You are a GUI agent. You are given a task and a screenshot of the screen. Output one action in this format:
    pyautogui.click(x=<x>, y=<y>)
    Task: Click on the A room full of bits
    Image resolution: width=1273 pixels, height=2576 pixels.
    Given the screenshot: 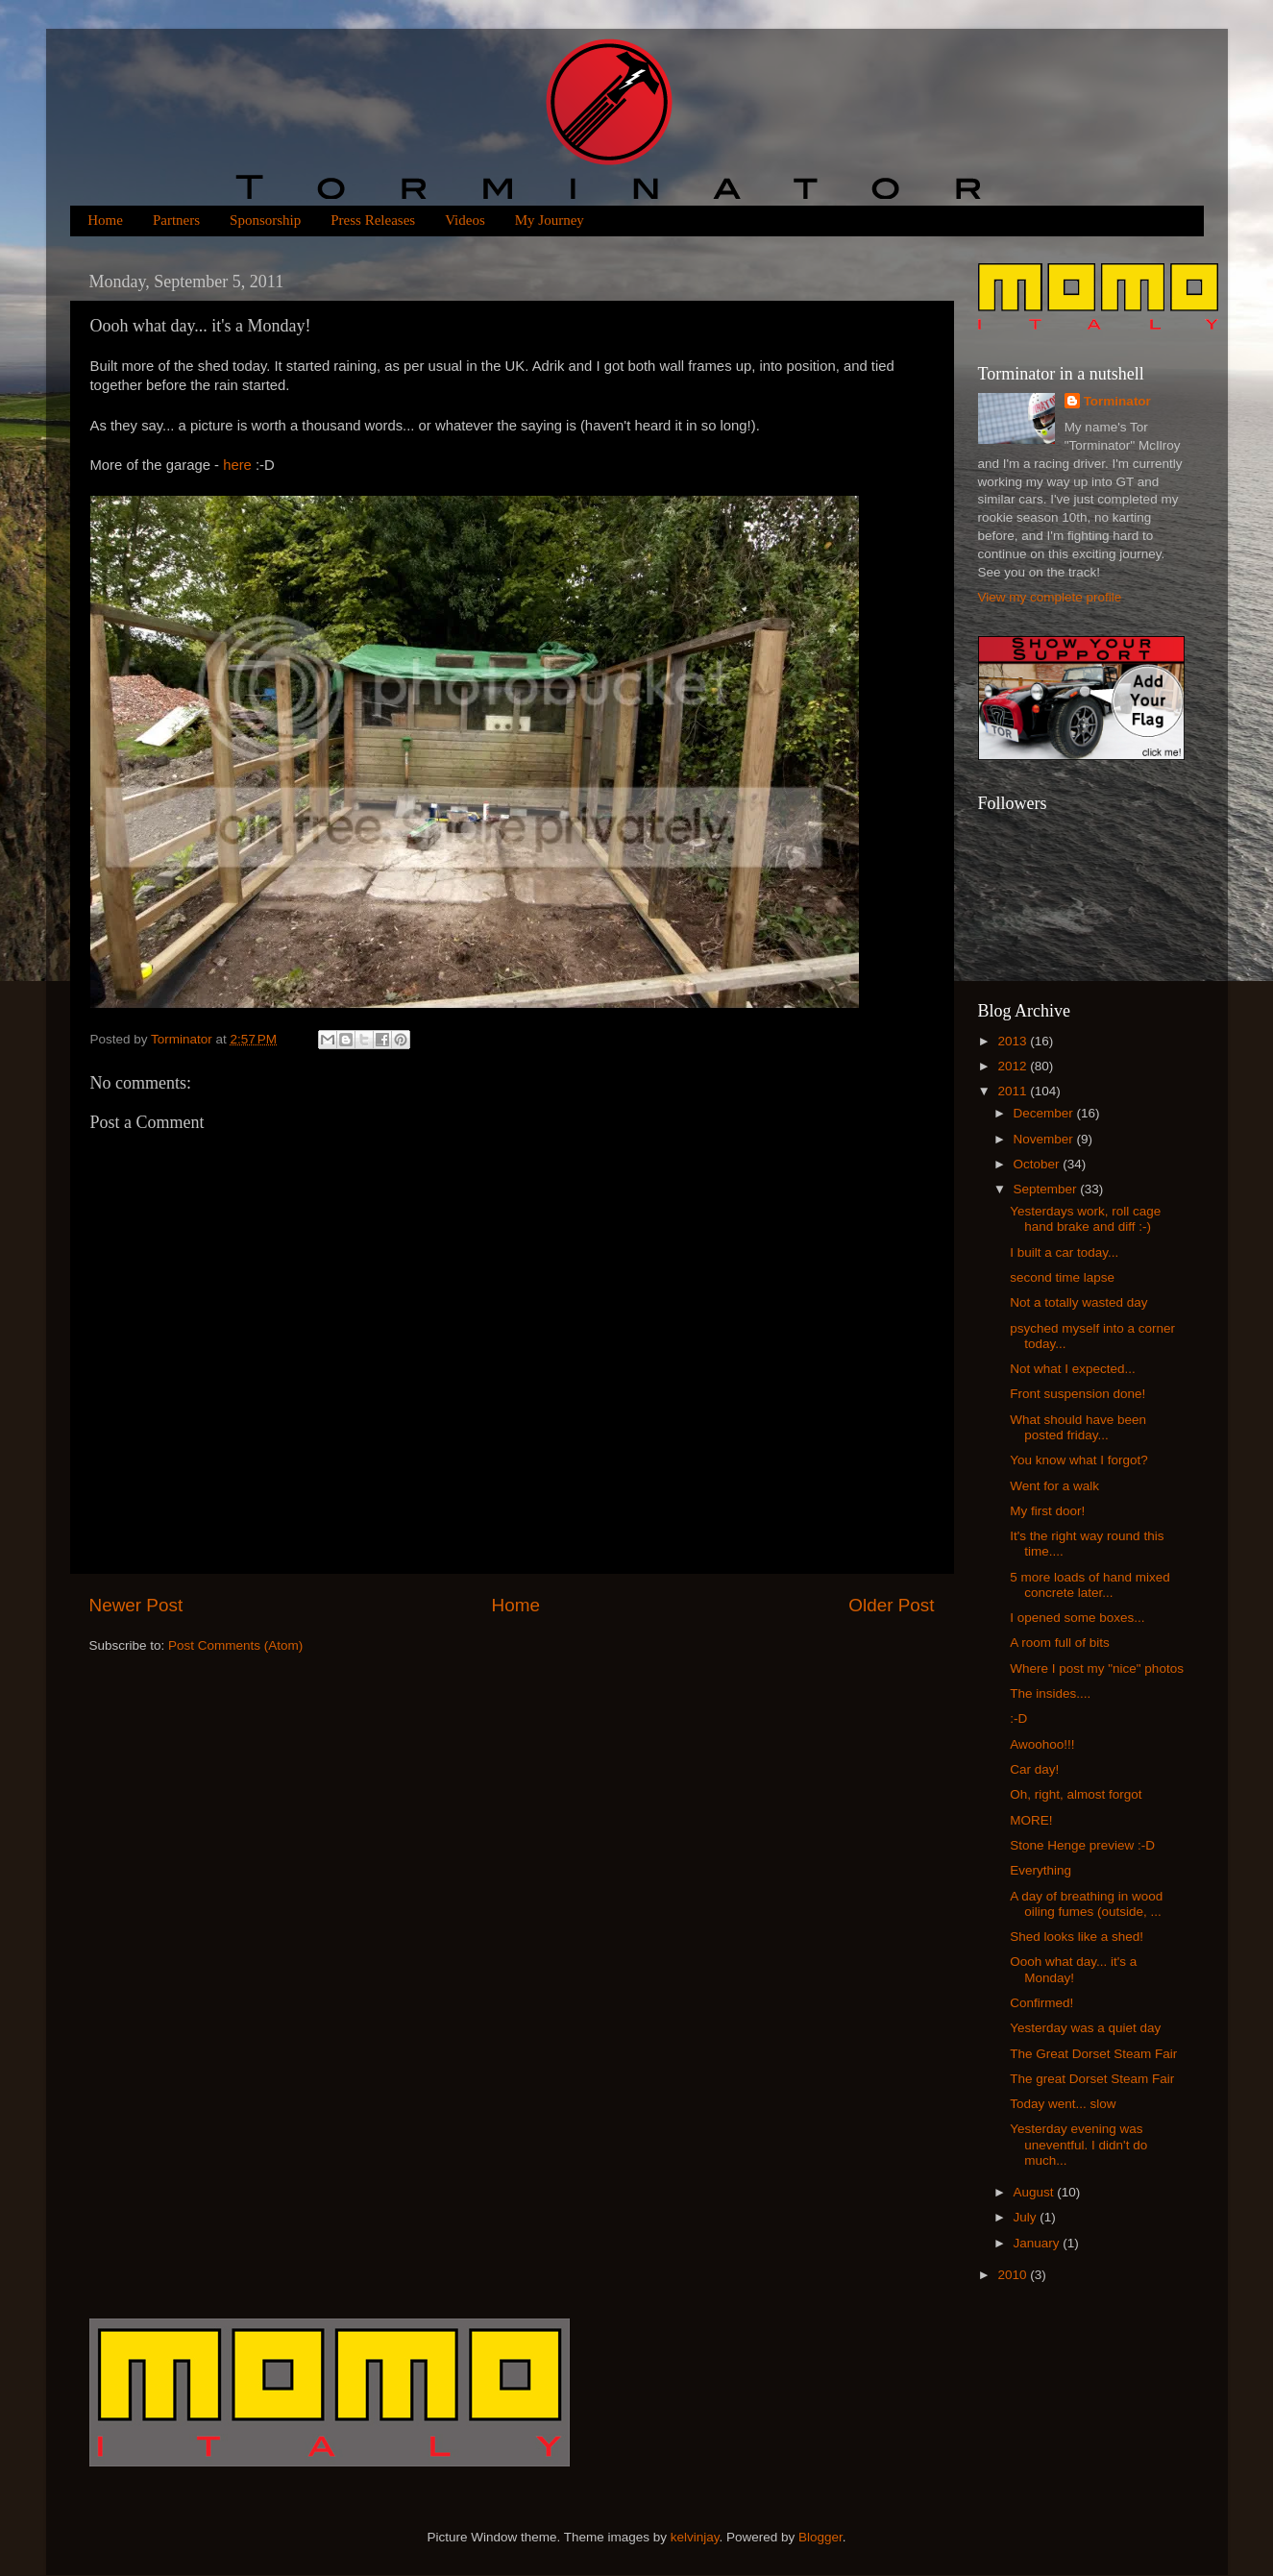 What is the action you would take?
    pyautogui.click(x=1060, y=1642)
    